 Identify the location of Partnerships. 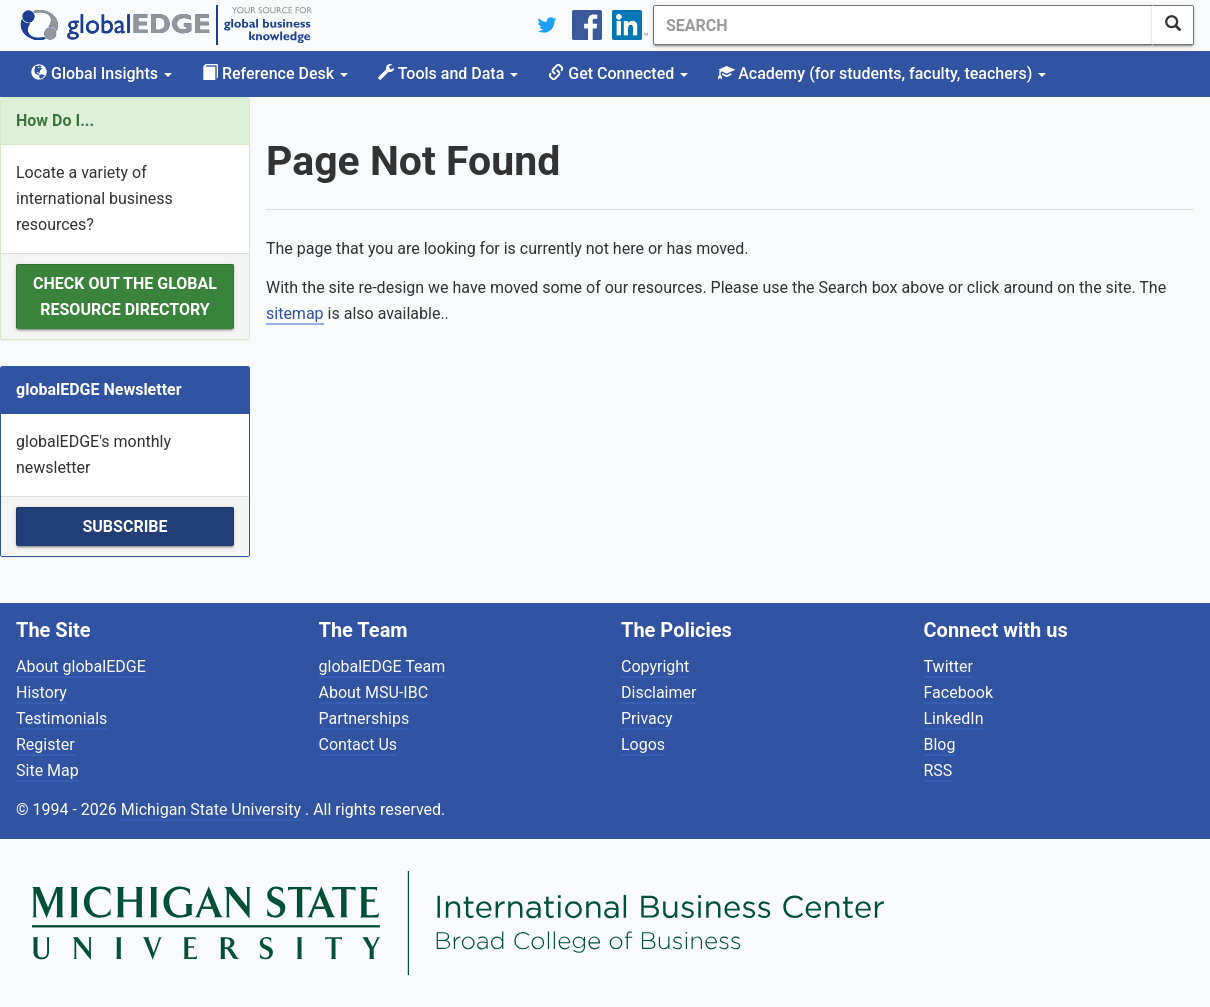
(364, 718).